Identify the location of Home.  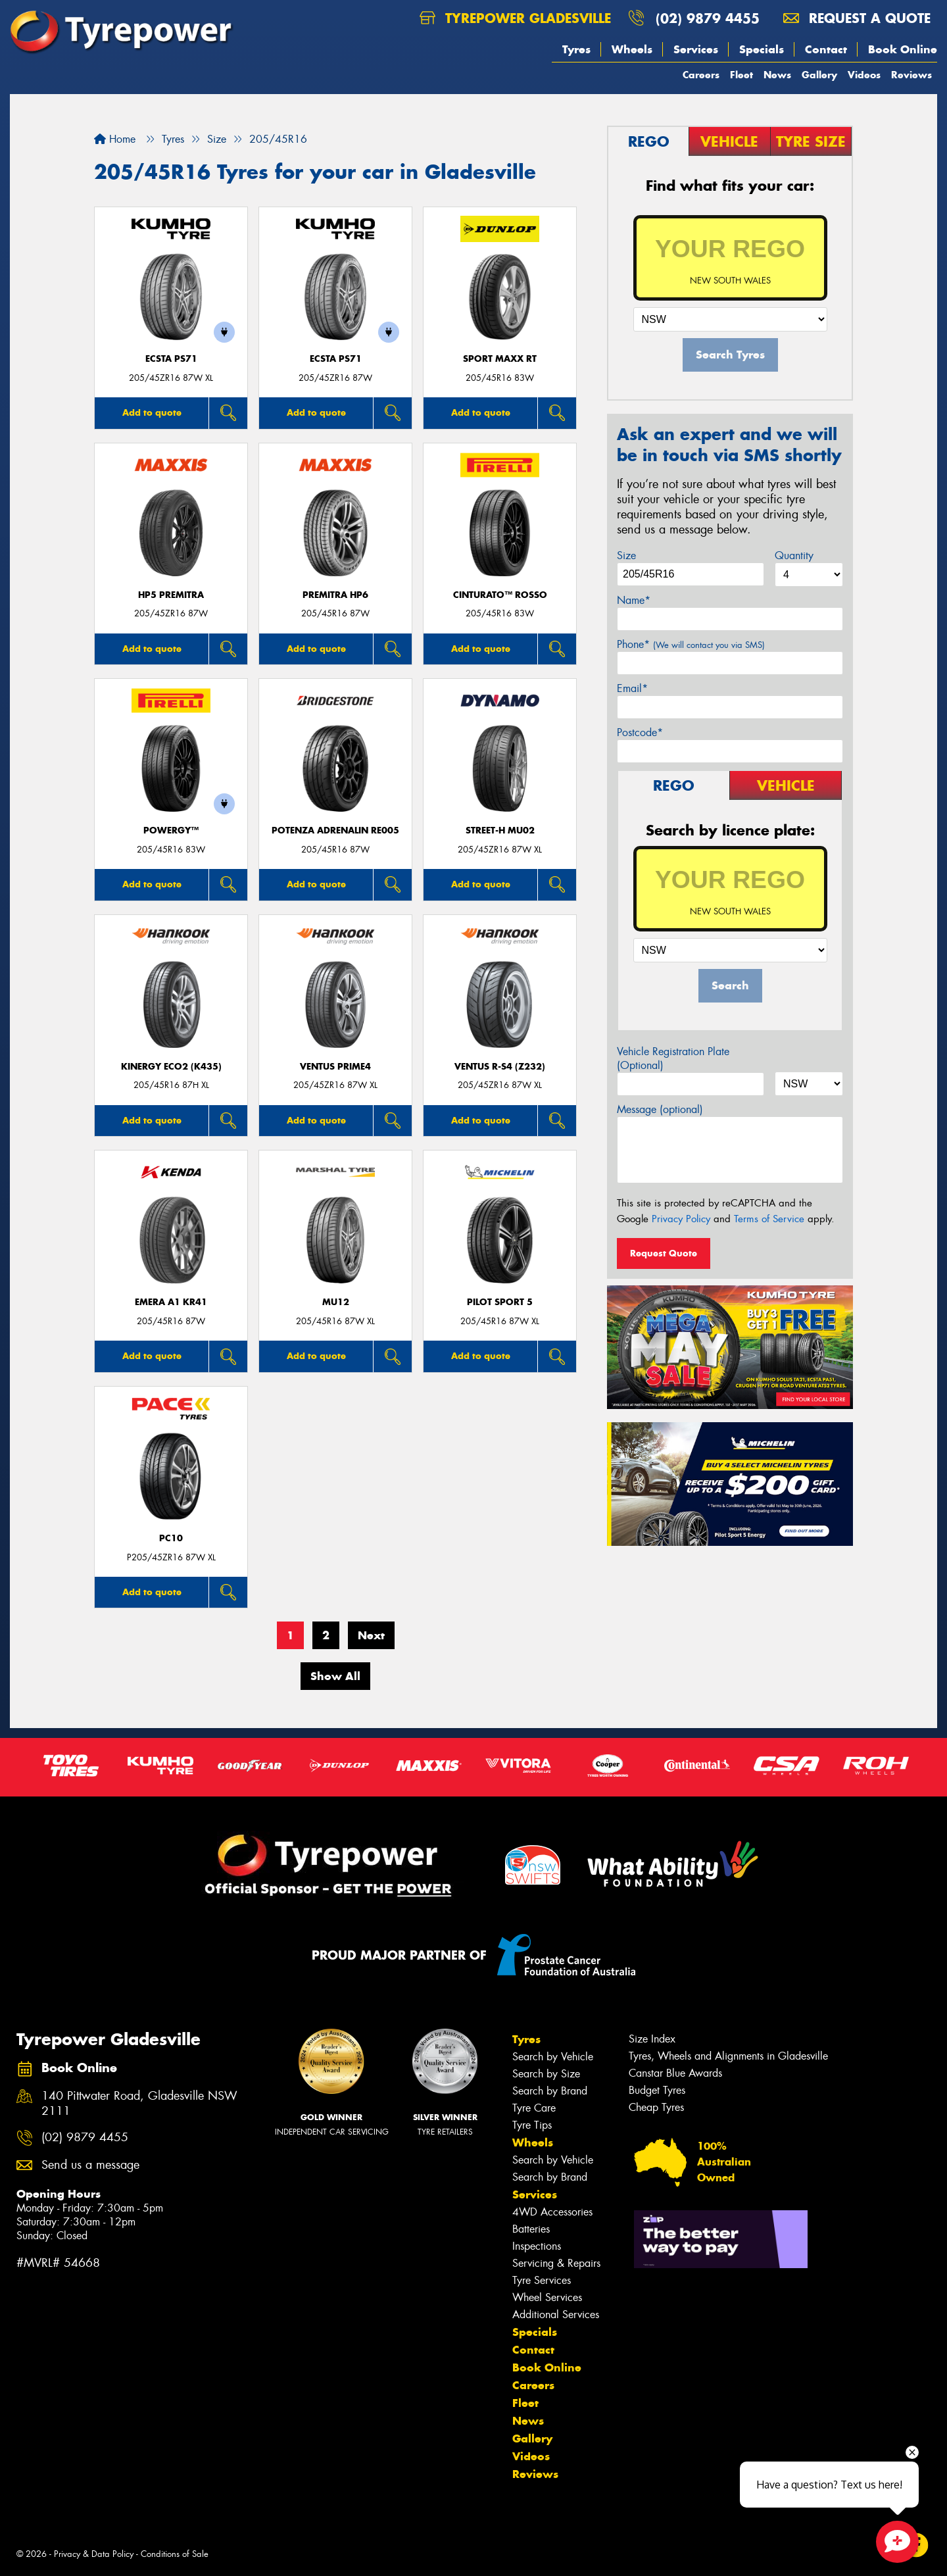
(114, 139).